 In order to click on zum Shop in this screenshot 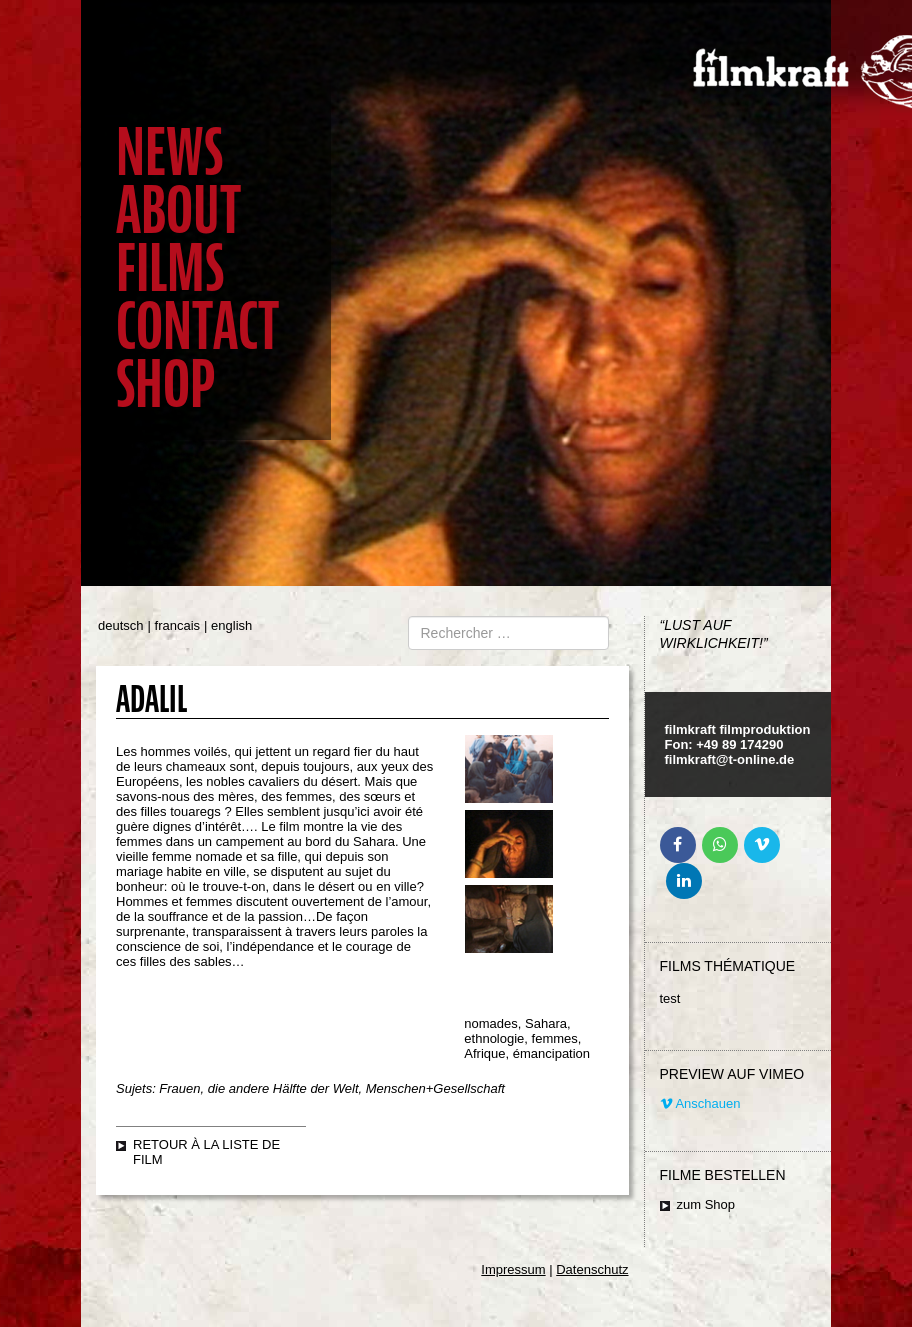, I will do `click(706, 1204)`.